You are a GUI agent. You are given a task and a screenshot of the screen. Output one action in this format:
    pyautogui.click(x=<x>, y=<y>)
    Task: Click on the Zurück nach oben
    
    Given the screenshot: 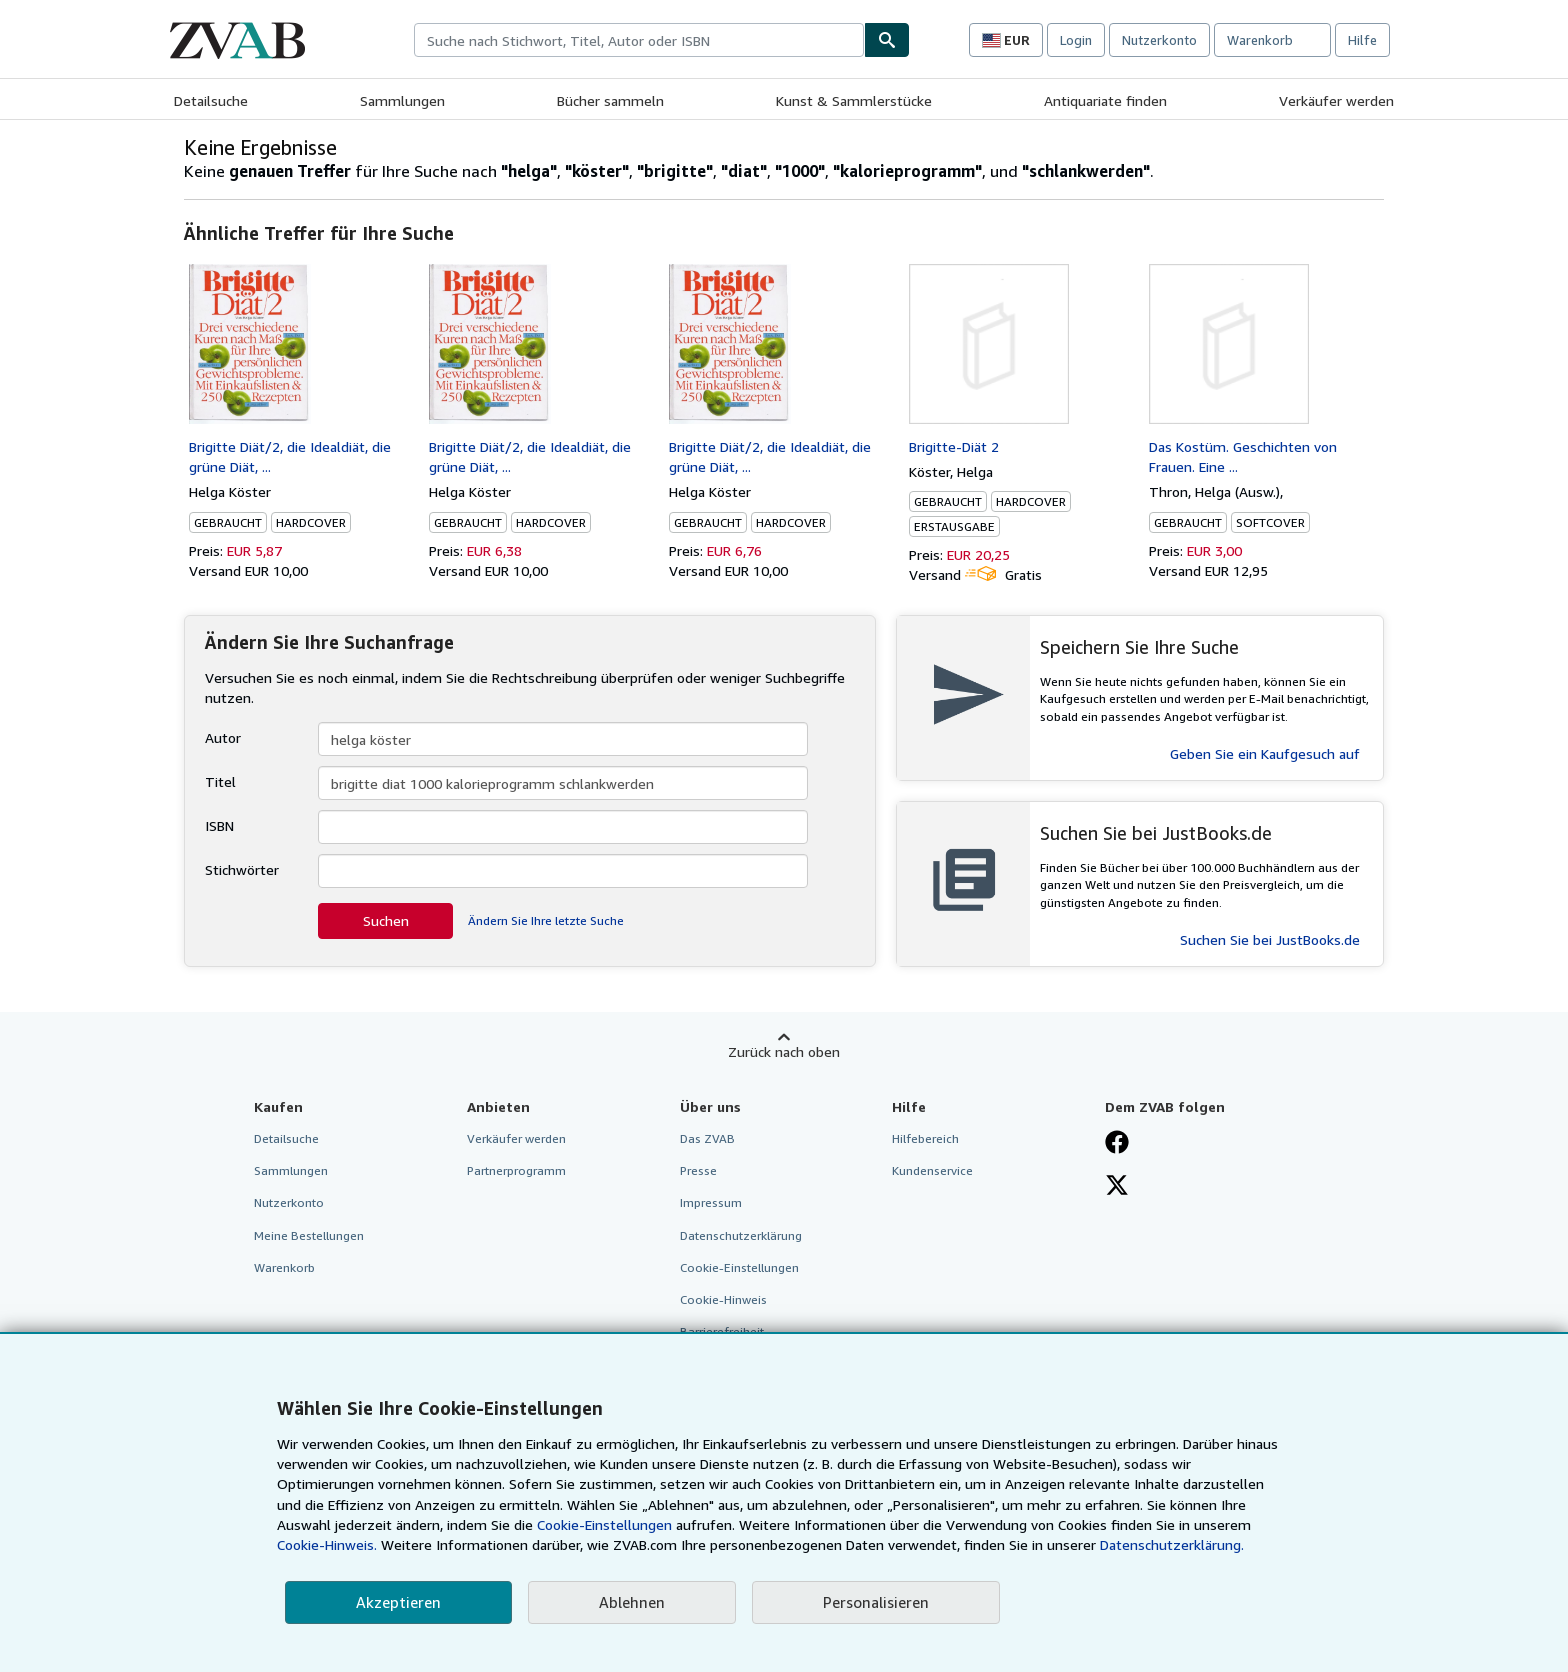 What is the action you would take?
    pyautogui.click(x=784, y=1051)
    